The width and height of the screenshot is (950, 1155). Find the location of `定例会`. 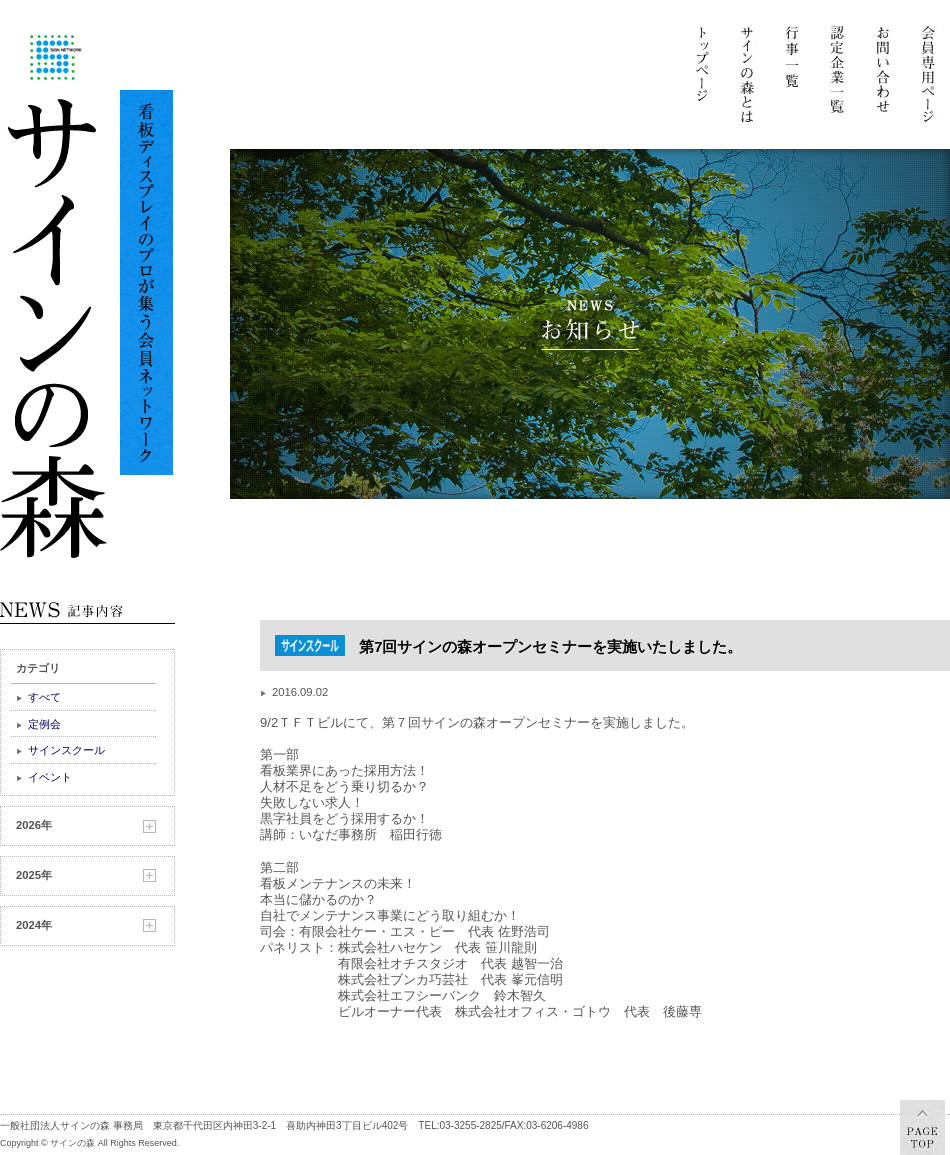

定例会 is located at coordinates (44, 724).